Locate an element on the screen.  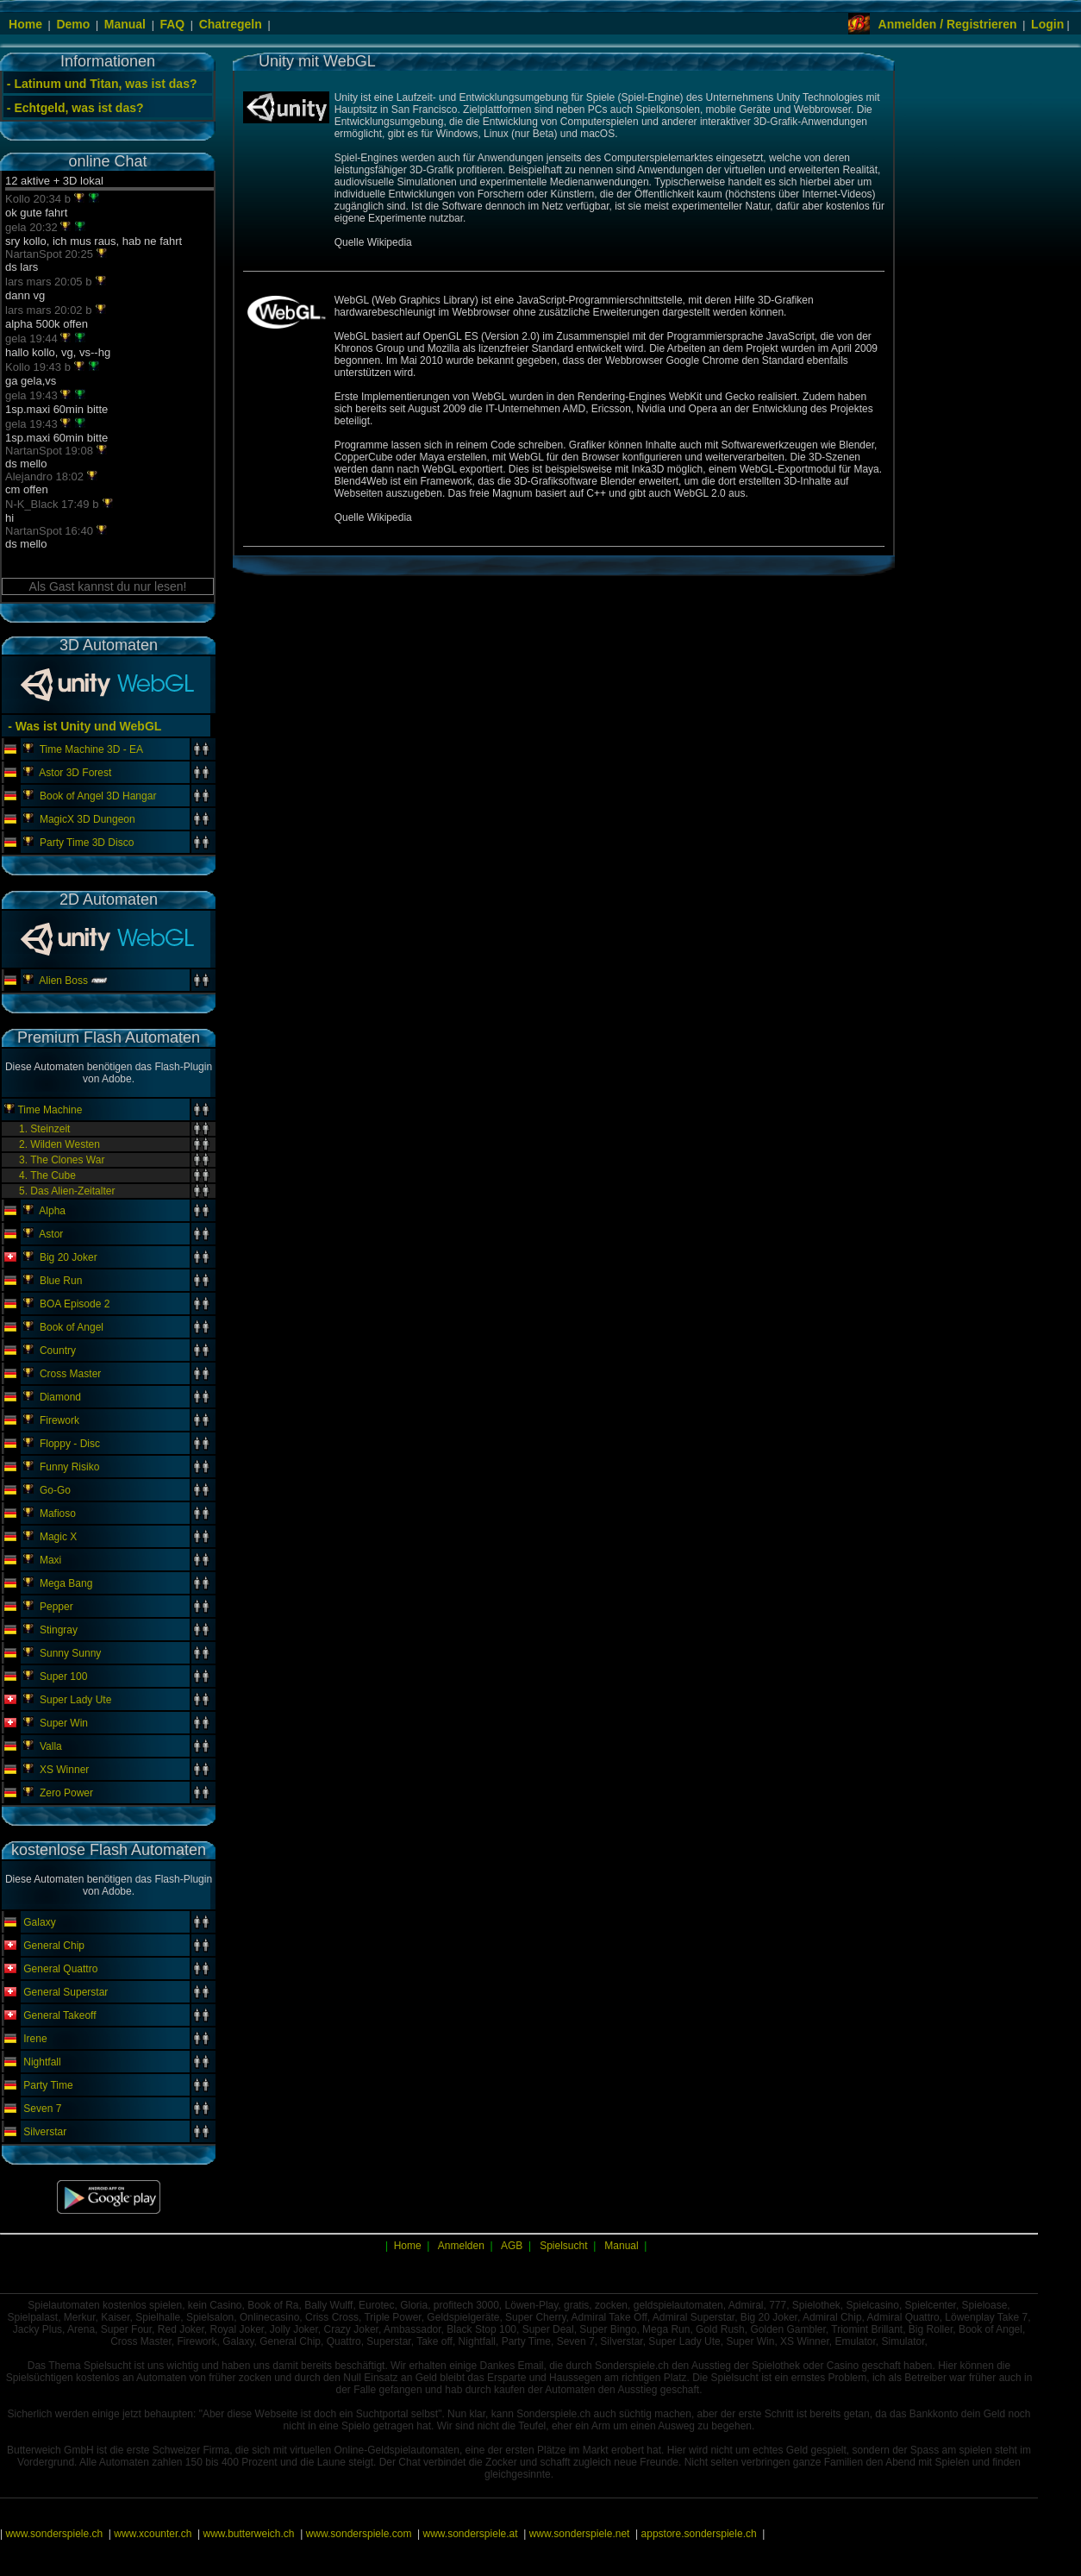
Spielsucht is located at coordinates (563, 2246).